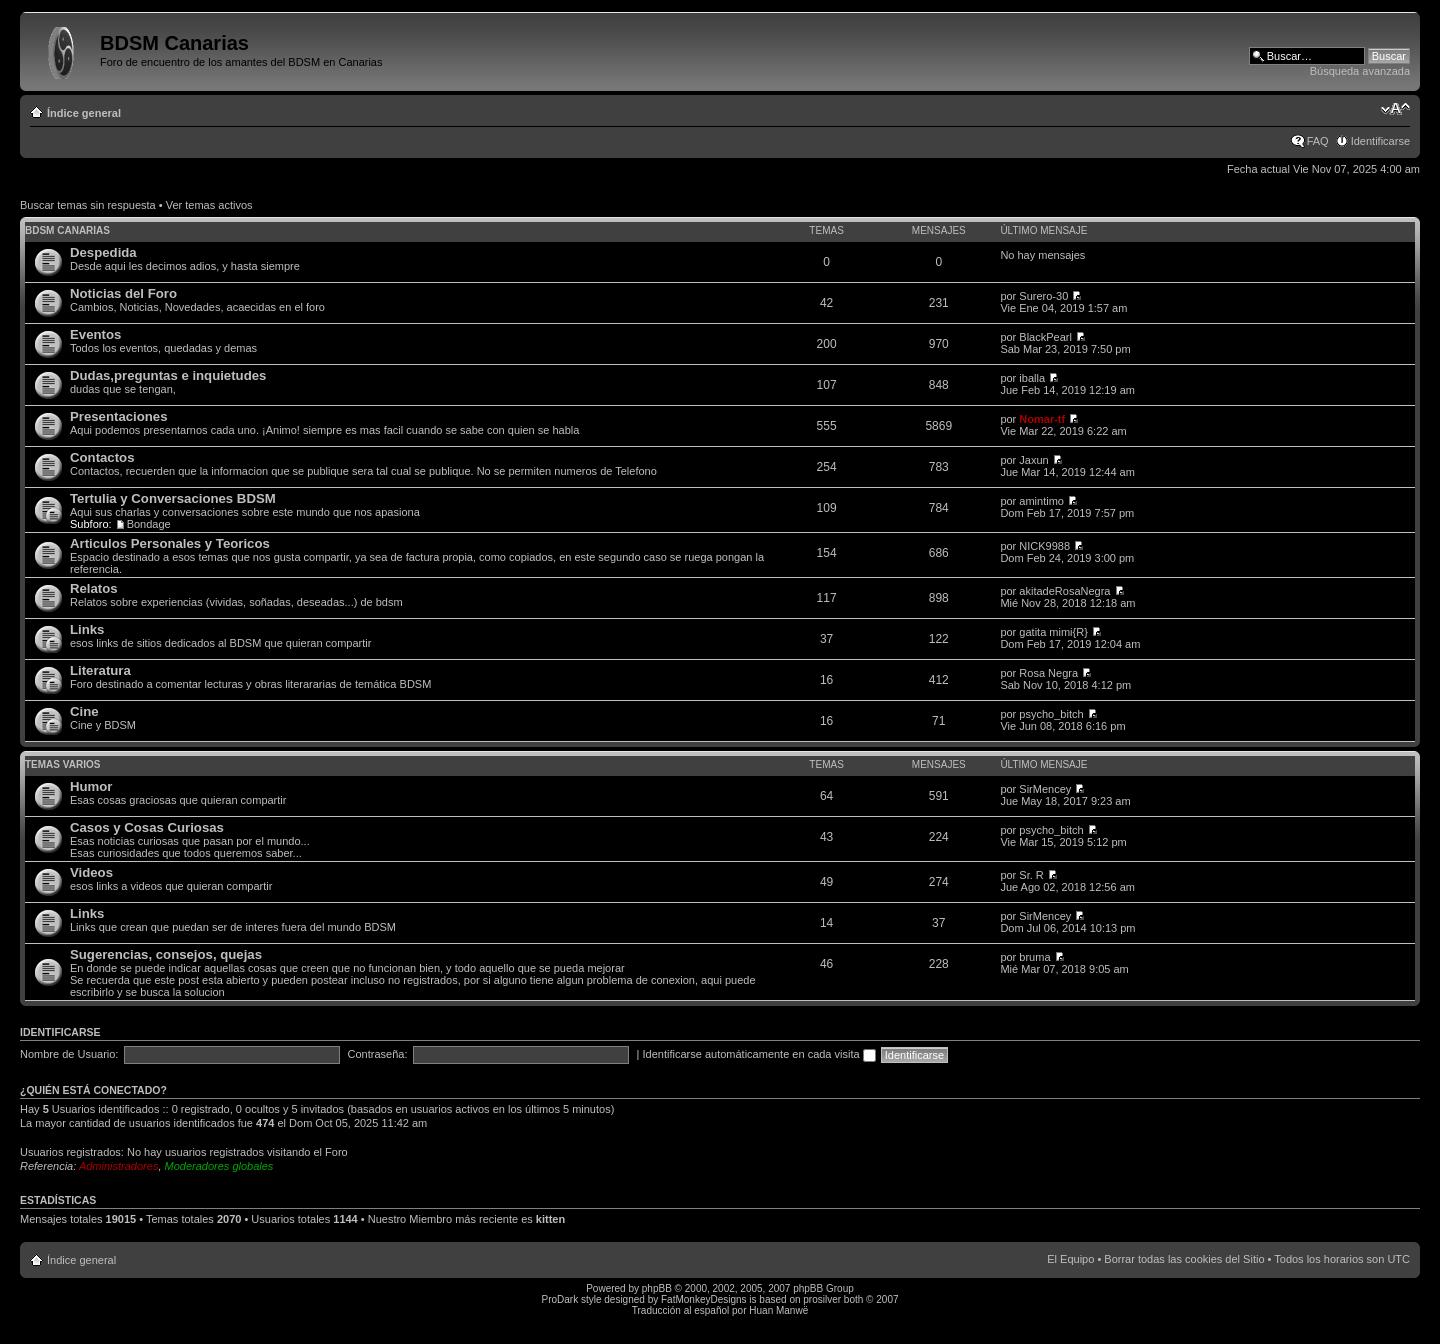 The width and height of the screenshot is (1440, 1344). What do you see at coordinates (123, 293) in the screenshot?
I see `Noticias del Foro` at bounding box center [123, 293].